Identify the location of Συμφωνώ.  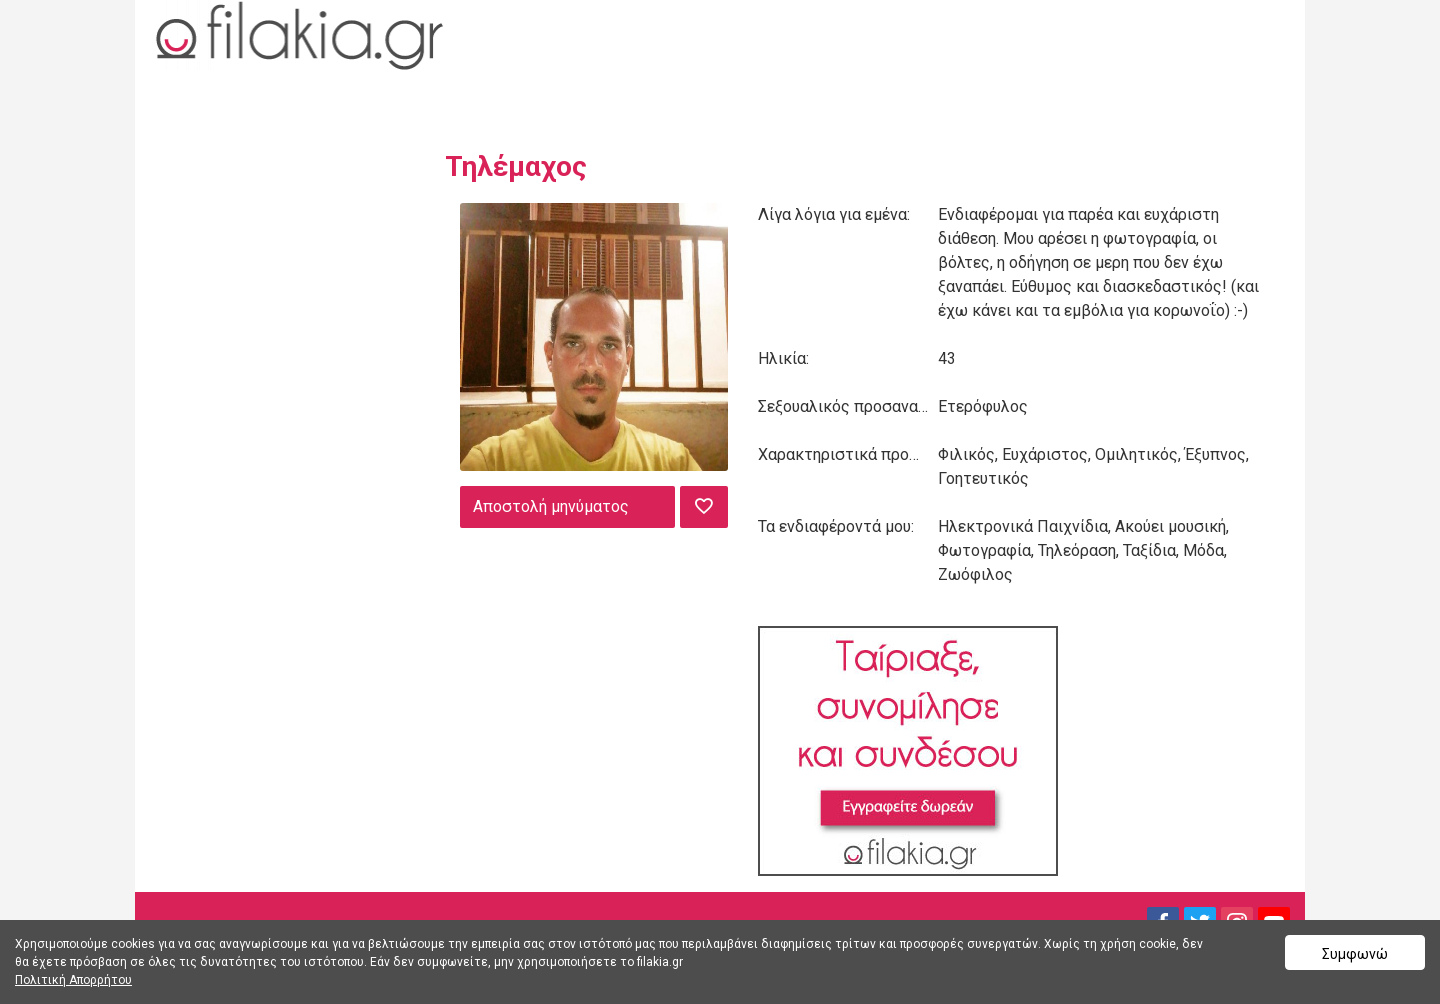
(1355, 954).